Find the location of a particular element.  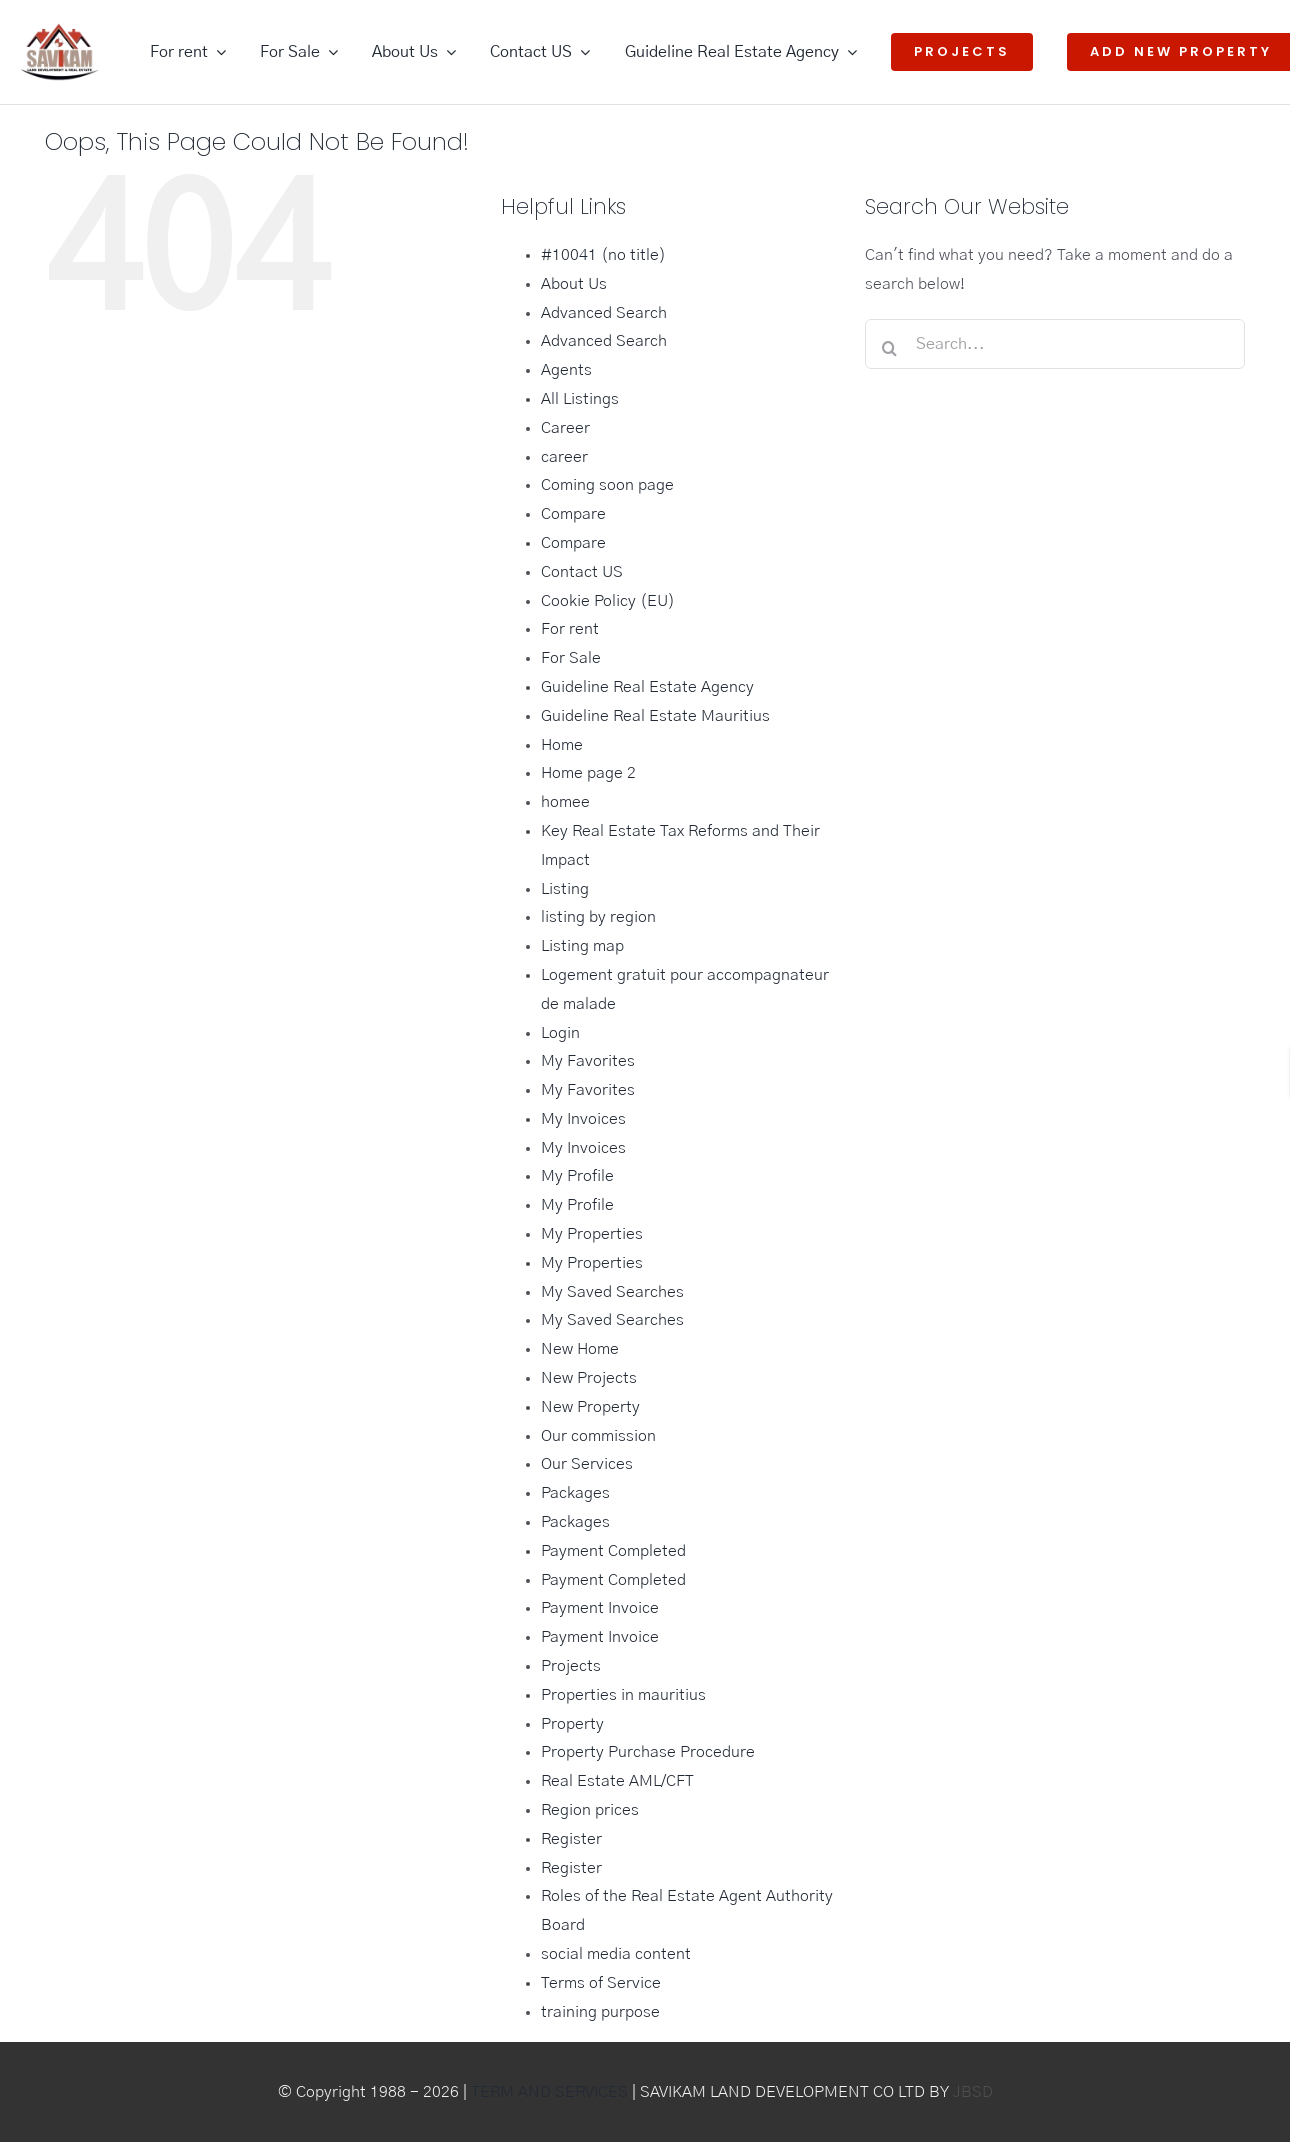

Payment Invoice is located at coordinates (600, 1608).